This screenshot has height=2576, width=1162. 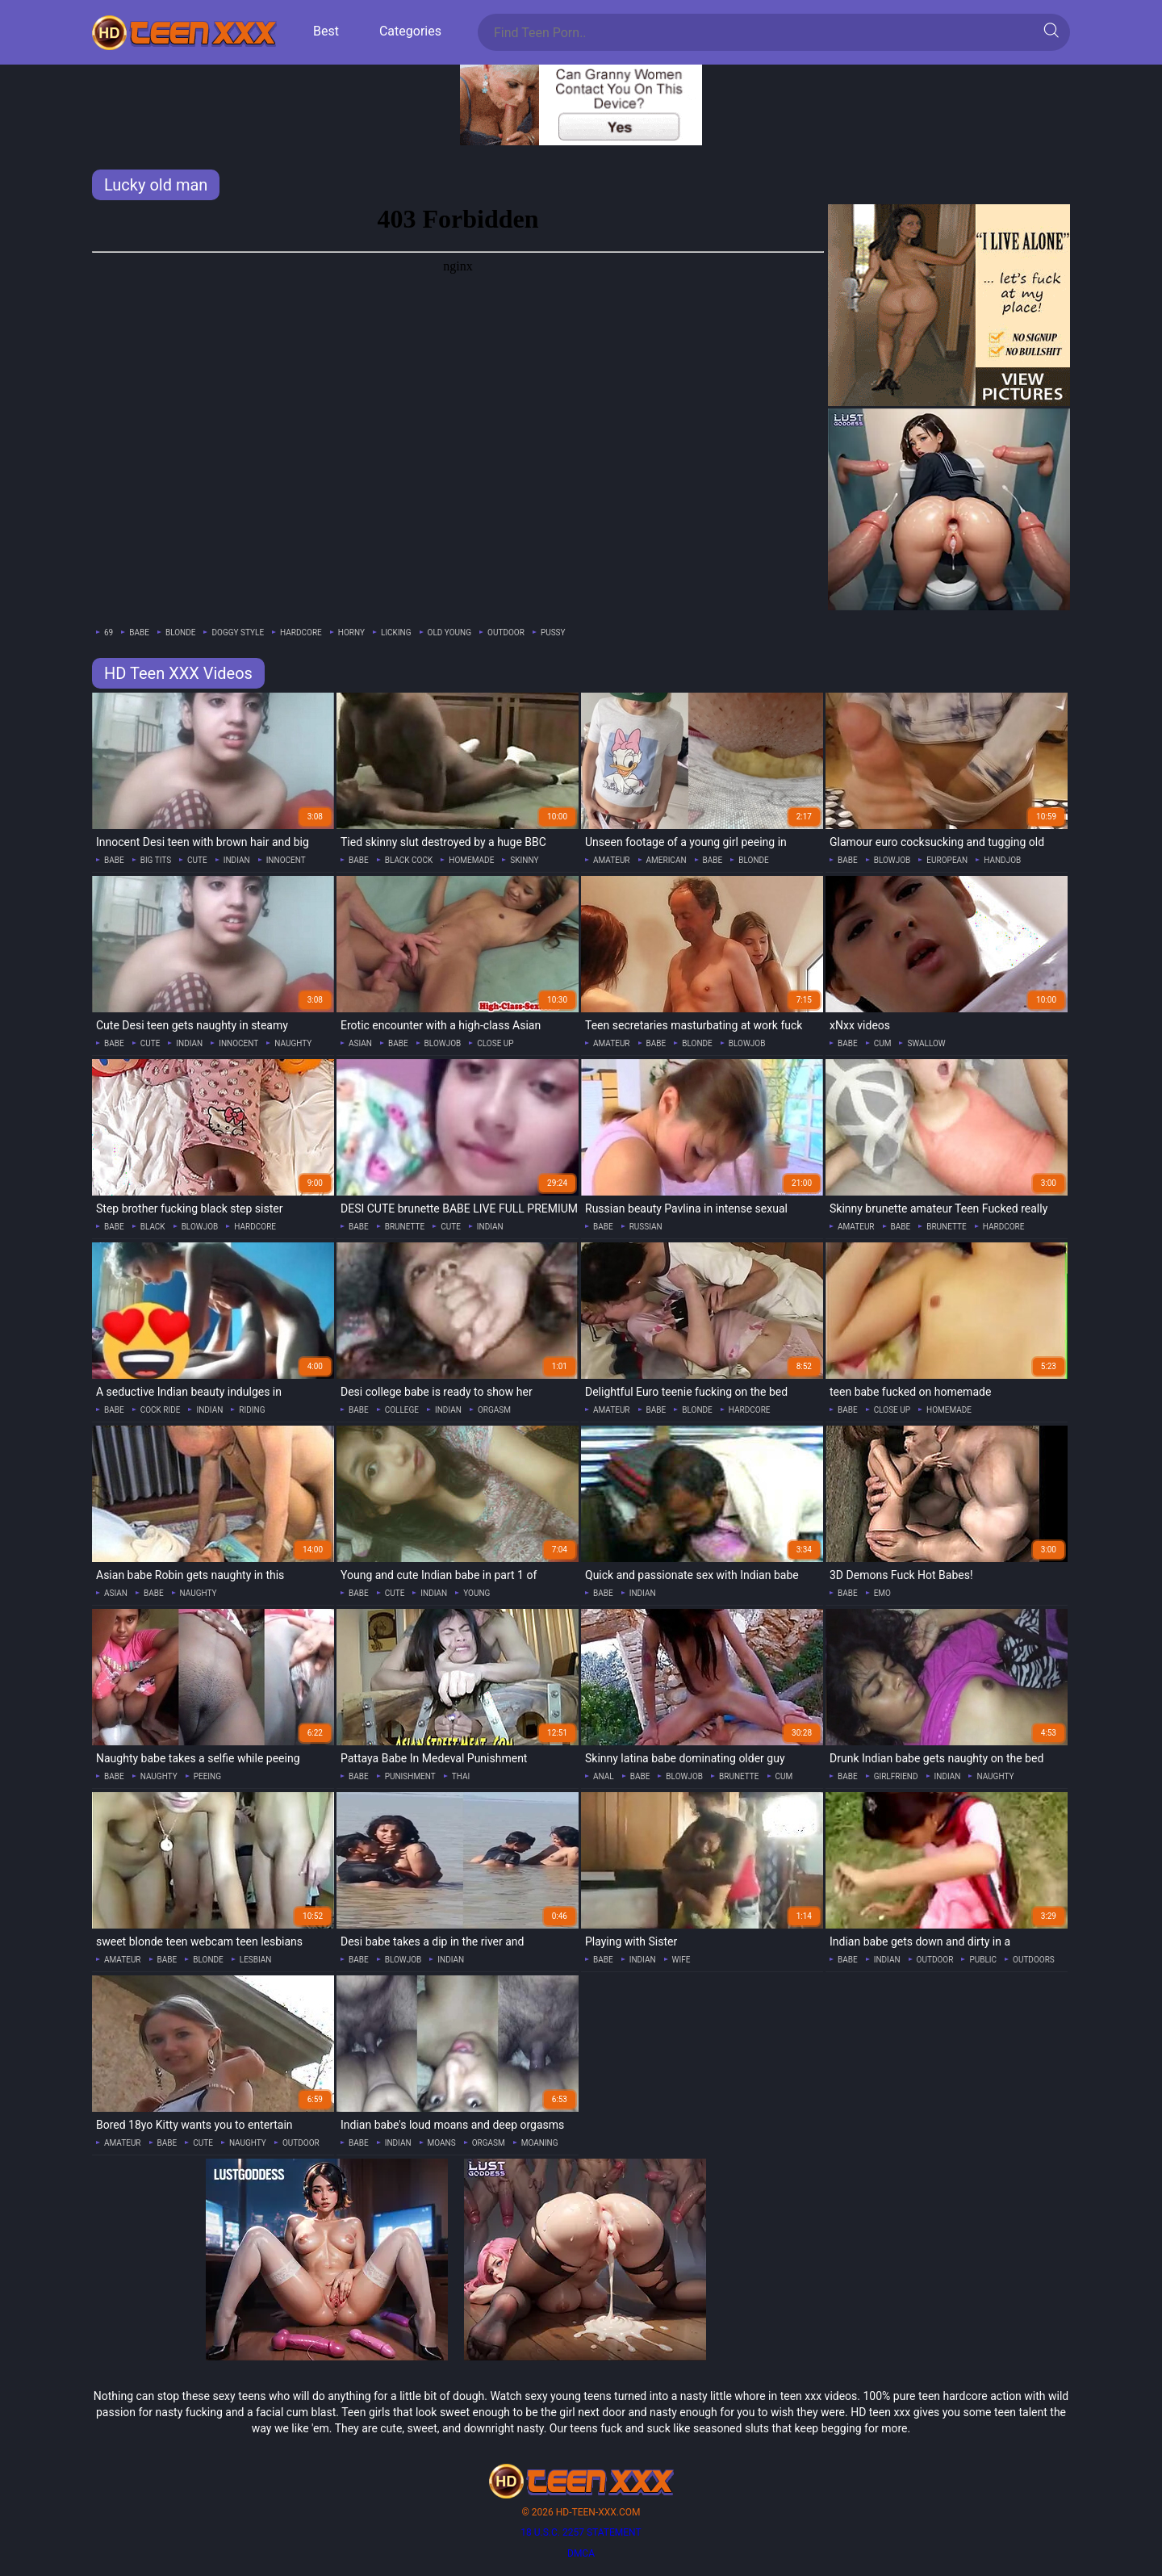 I want to click on indian, so click(x=237, y=860).